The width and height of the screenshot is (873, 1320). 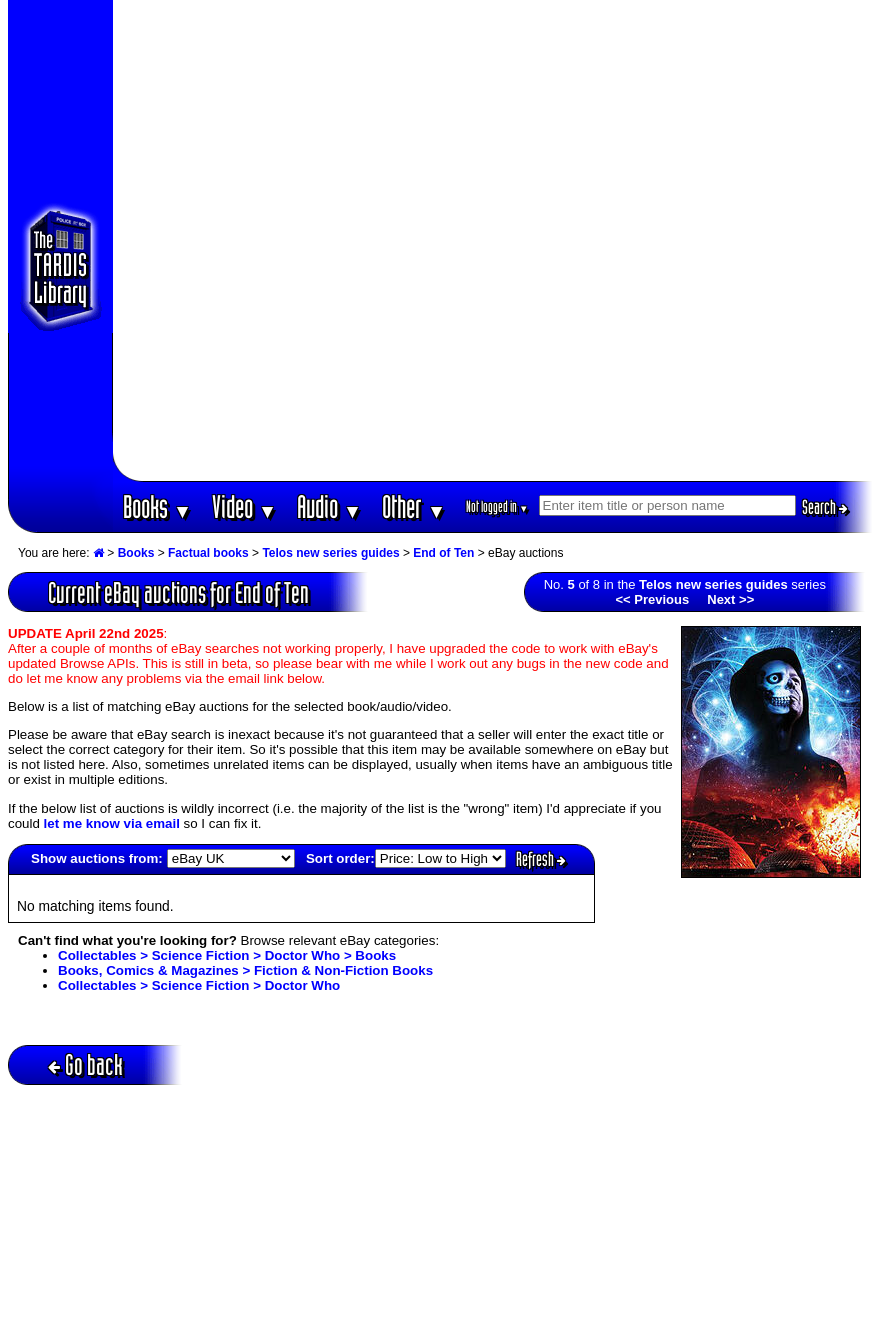 I want to click on Collectables > Science Fiction > Doctor Who > Books, so click(x=227, y=955).